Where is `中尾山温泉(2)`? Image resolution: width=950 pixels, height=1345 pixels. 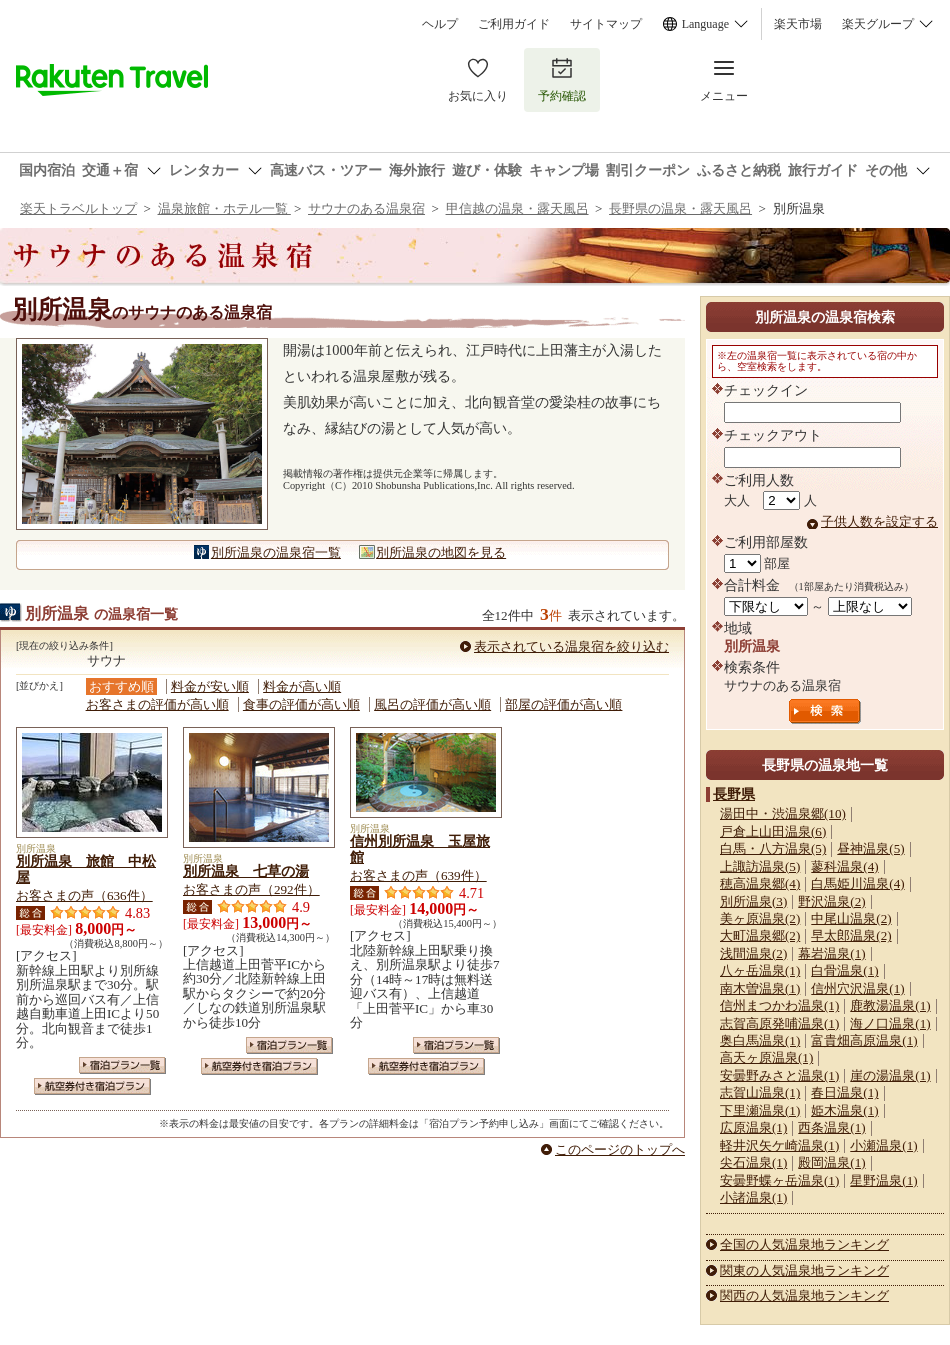
中尾山温泉(2) is located at coordinates (851, 918).